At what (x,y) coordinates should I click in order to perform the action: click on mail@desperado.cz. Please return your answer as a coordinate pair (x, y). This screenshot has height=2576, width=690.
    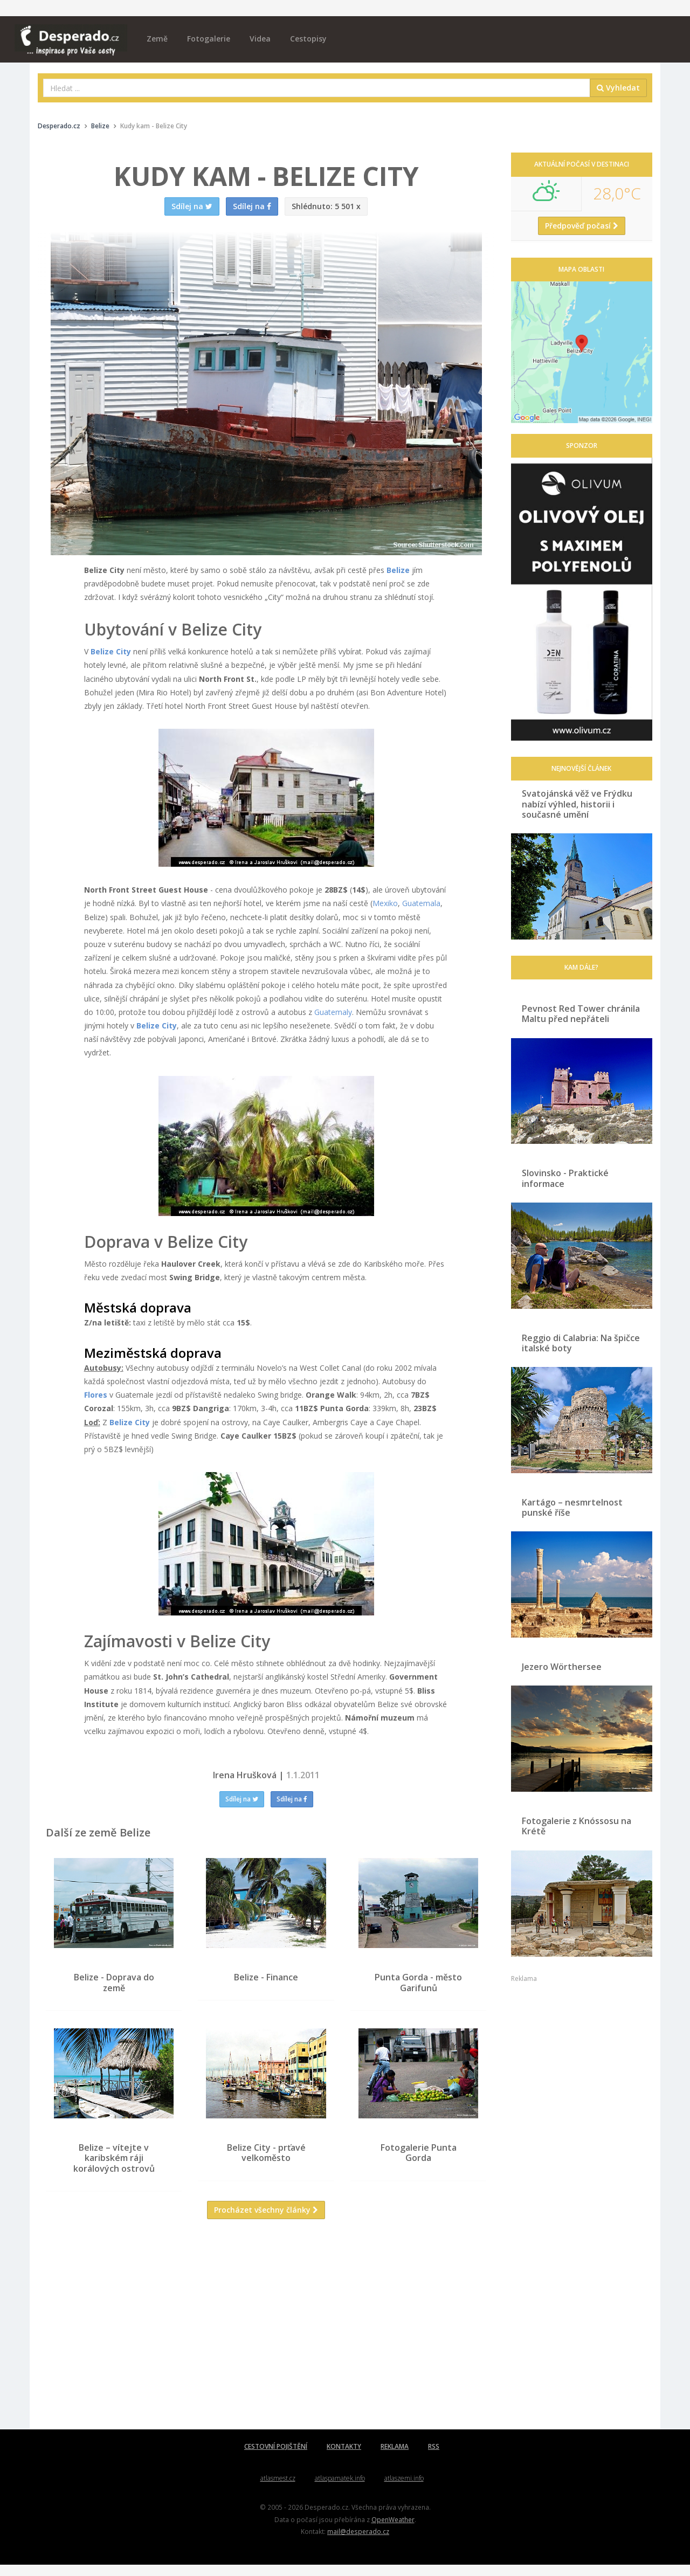
    Looking at the image, I should click on (358, 2542).